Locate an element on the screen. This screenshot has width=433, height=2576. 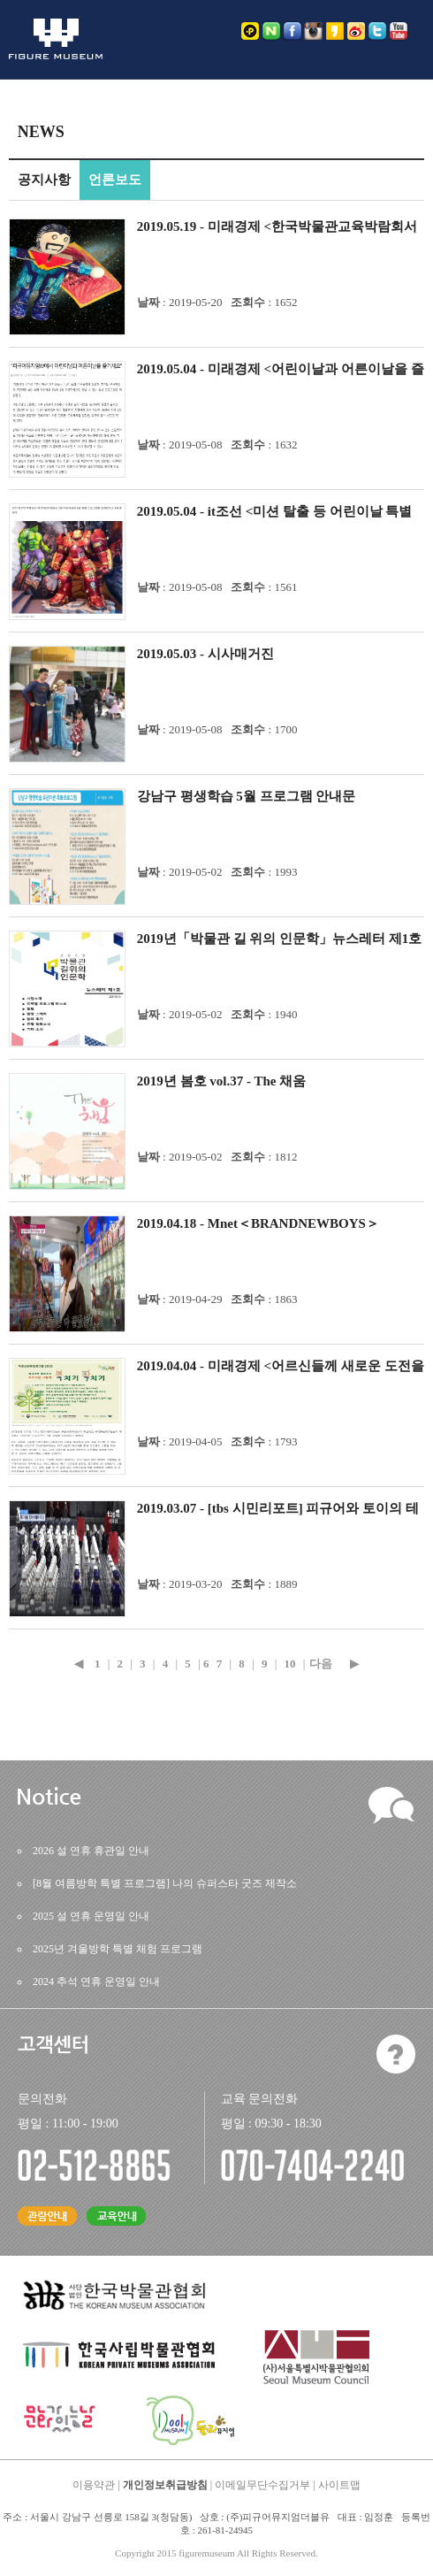
2026설연휴휴관일안내 is located at coordinates (91, 1850).